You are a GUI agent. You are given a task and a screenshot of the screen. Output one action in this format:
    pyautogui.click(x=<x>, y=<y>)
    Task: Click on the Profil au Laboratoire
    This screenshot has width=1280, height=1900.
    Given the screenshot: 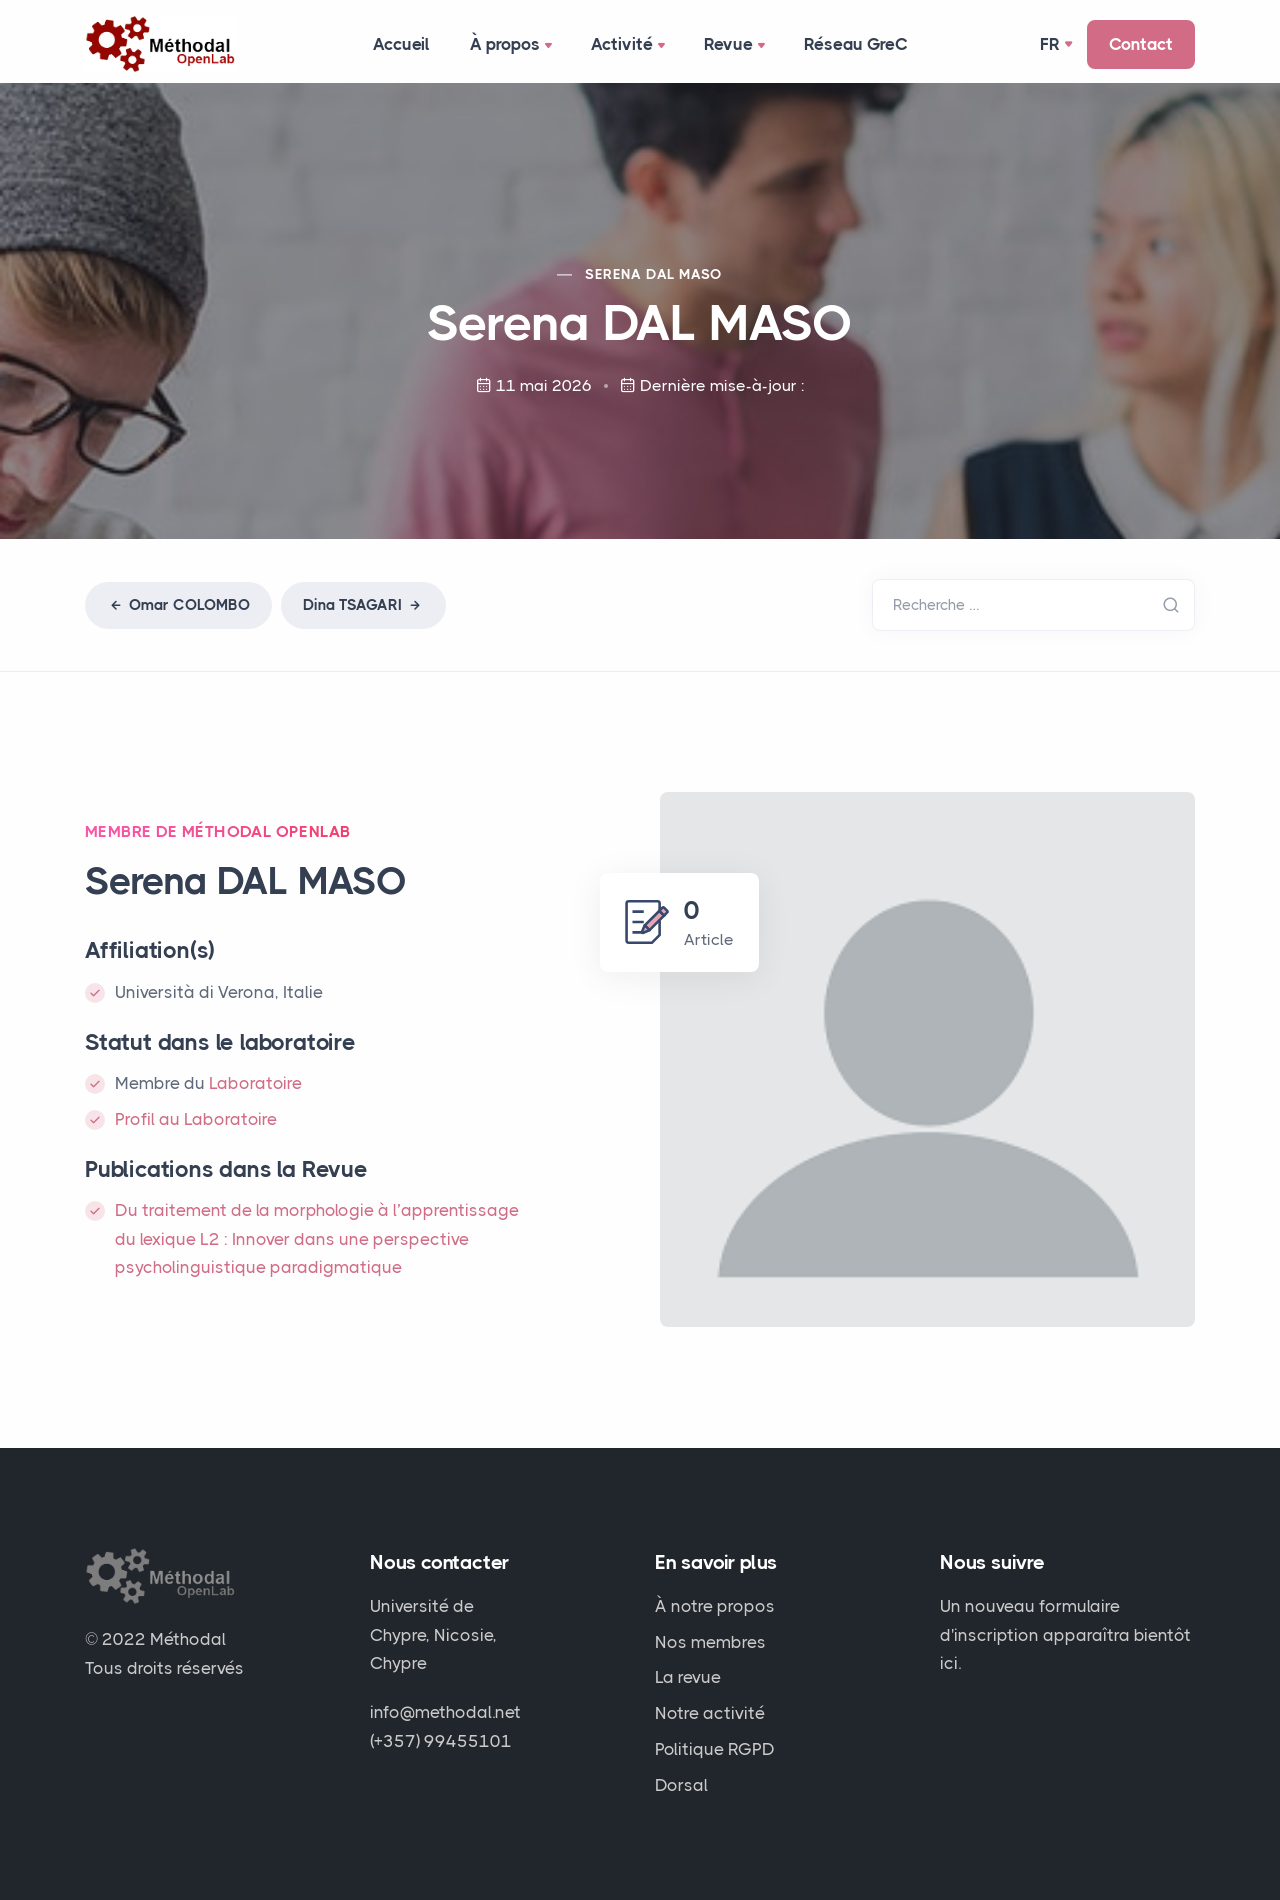 What is the action you would take?
    pyautogui.click(x=196, y=1119)
    